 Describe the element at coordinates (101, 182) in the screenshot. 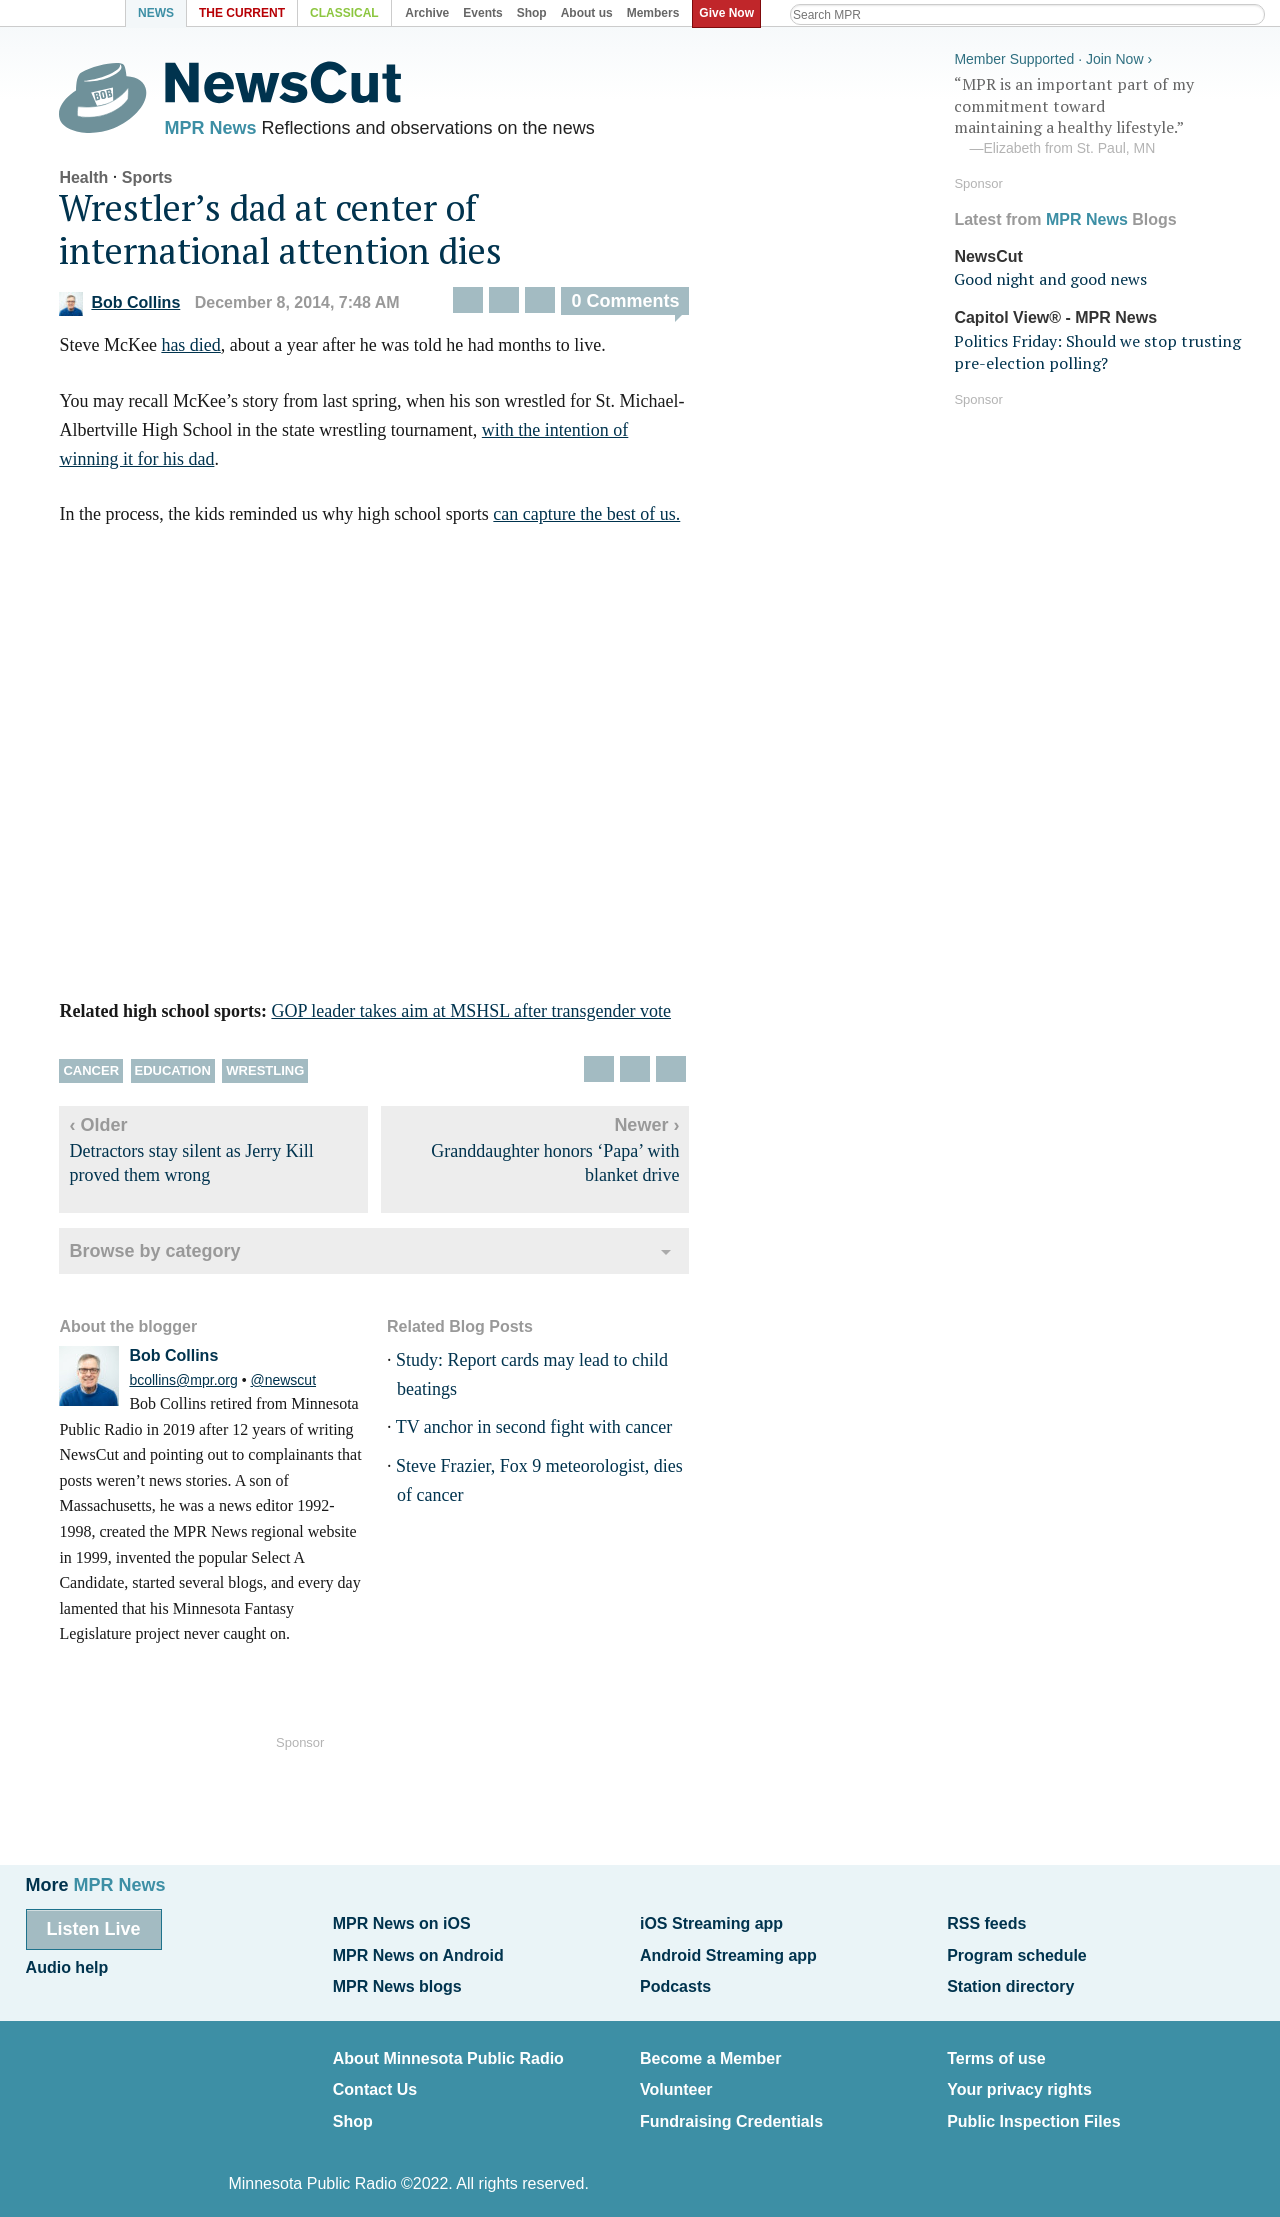

I see `Health` at that location.